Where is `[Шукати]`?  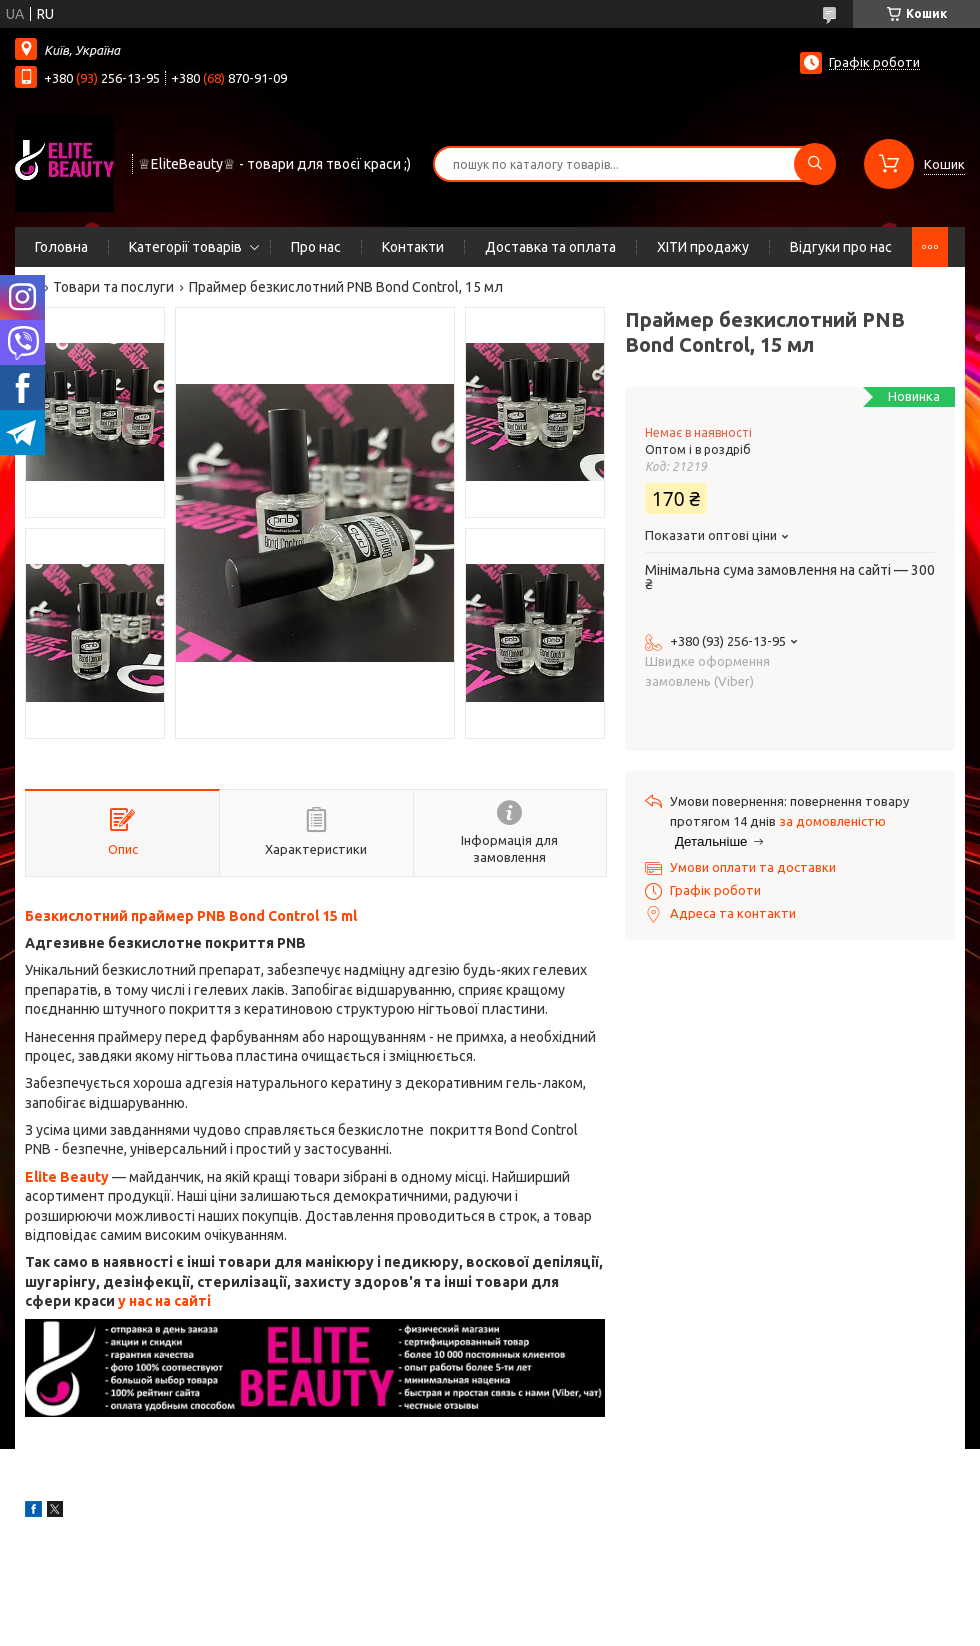 [Шукати] is located at coordinates (815, 164).